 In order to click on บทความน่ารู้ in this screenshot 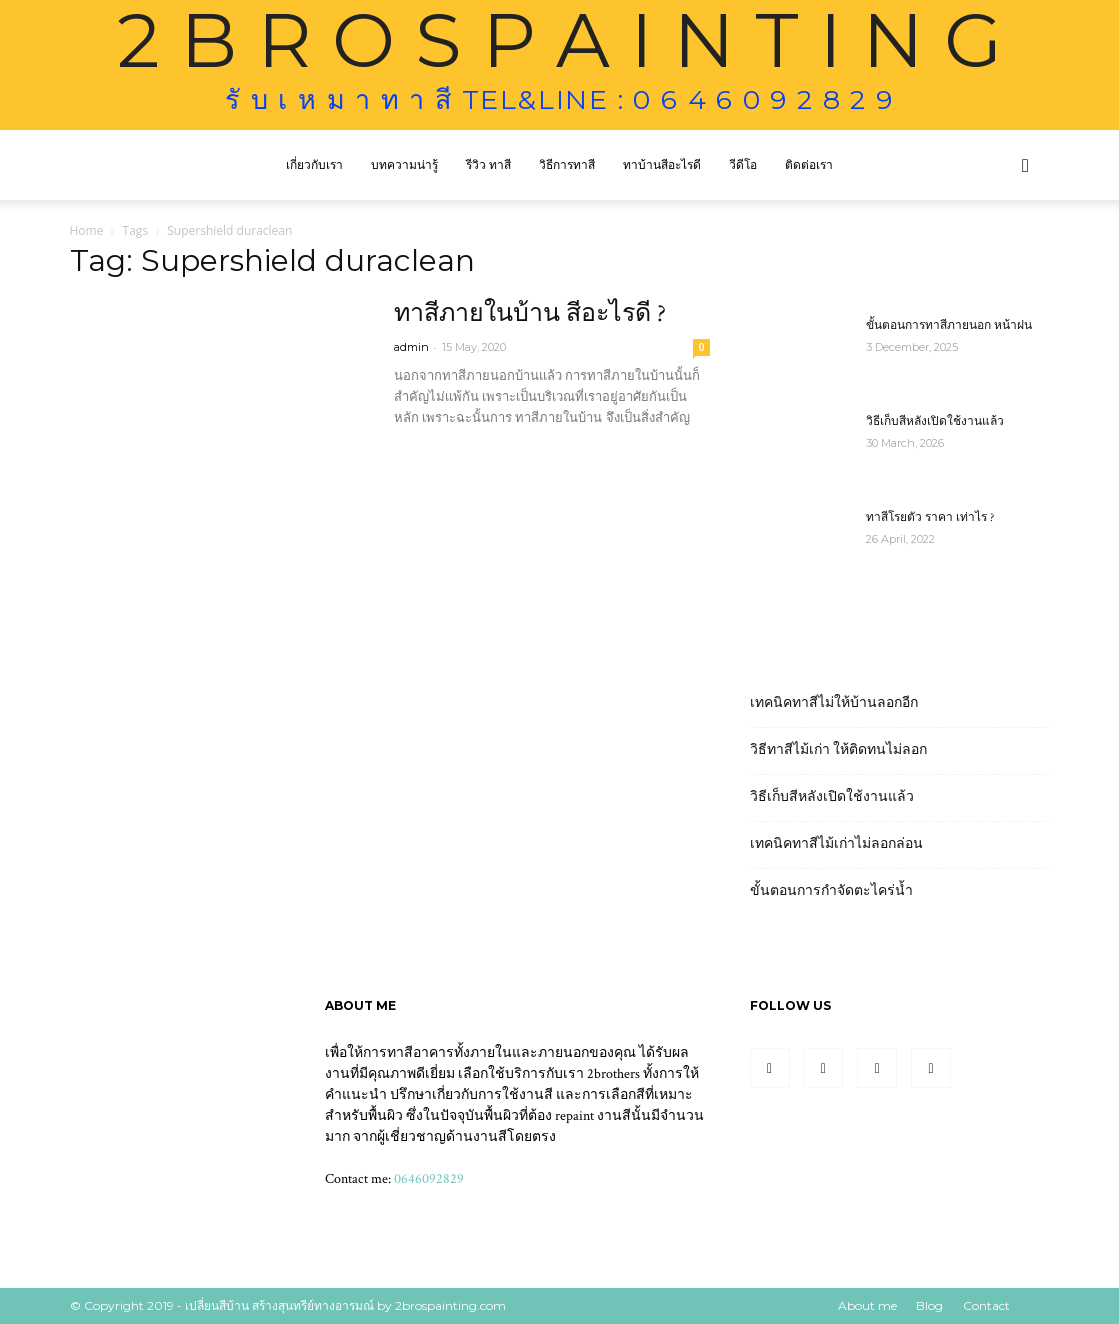, I will do `click(404, 164)`.